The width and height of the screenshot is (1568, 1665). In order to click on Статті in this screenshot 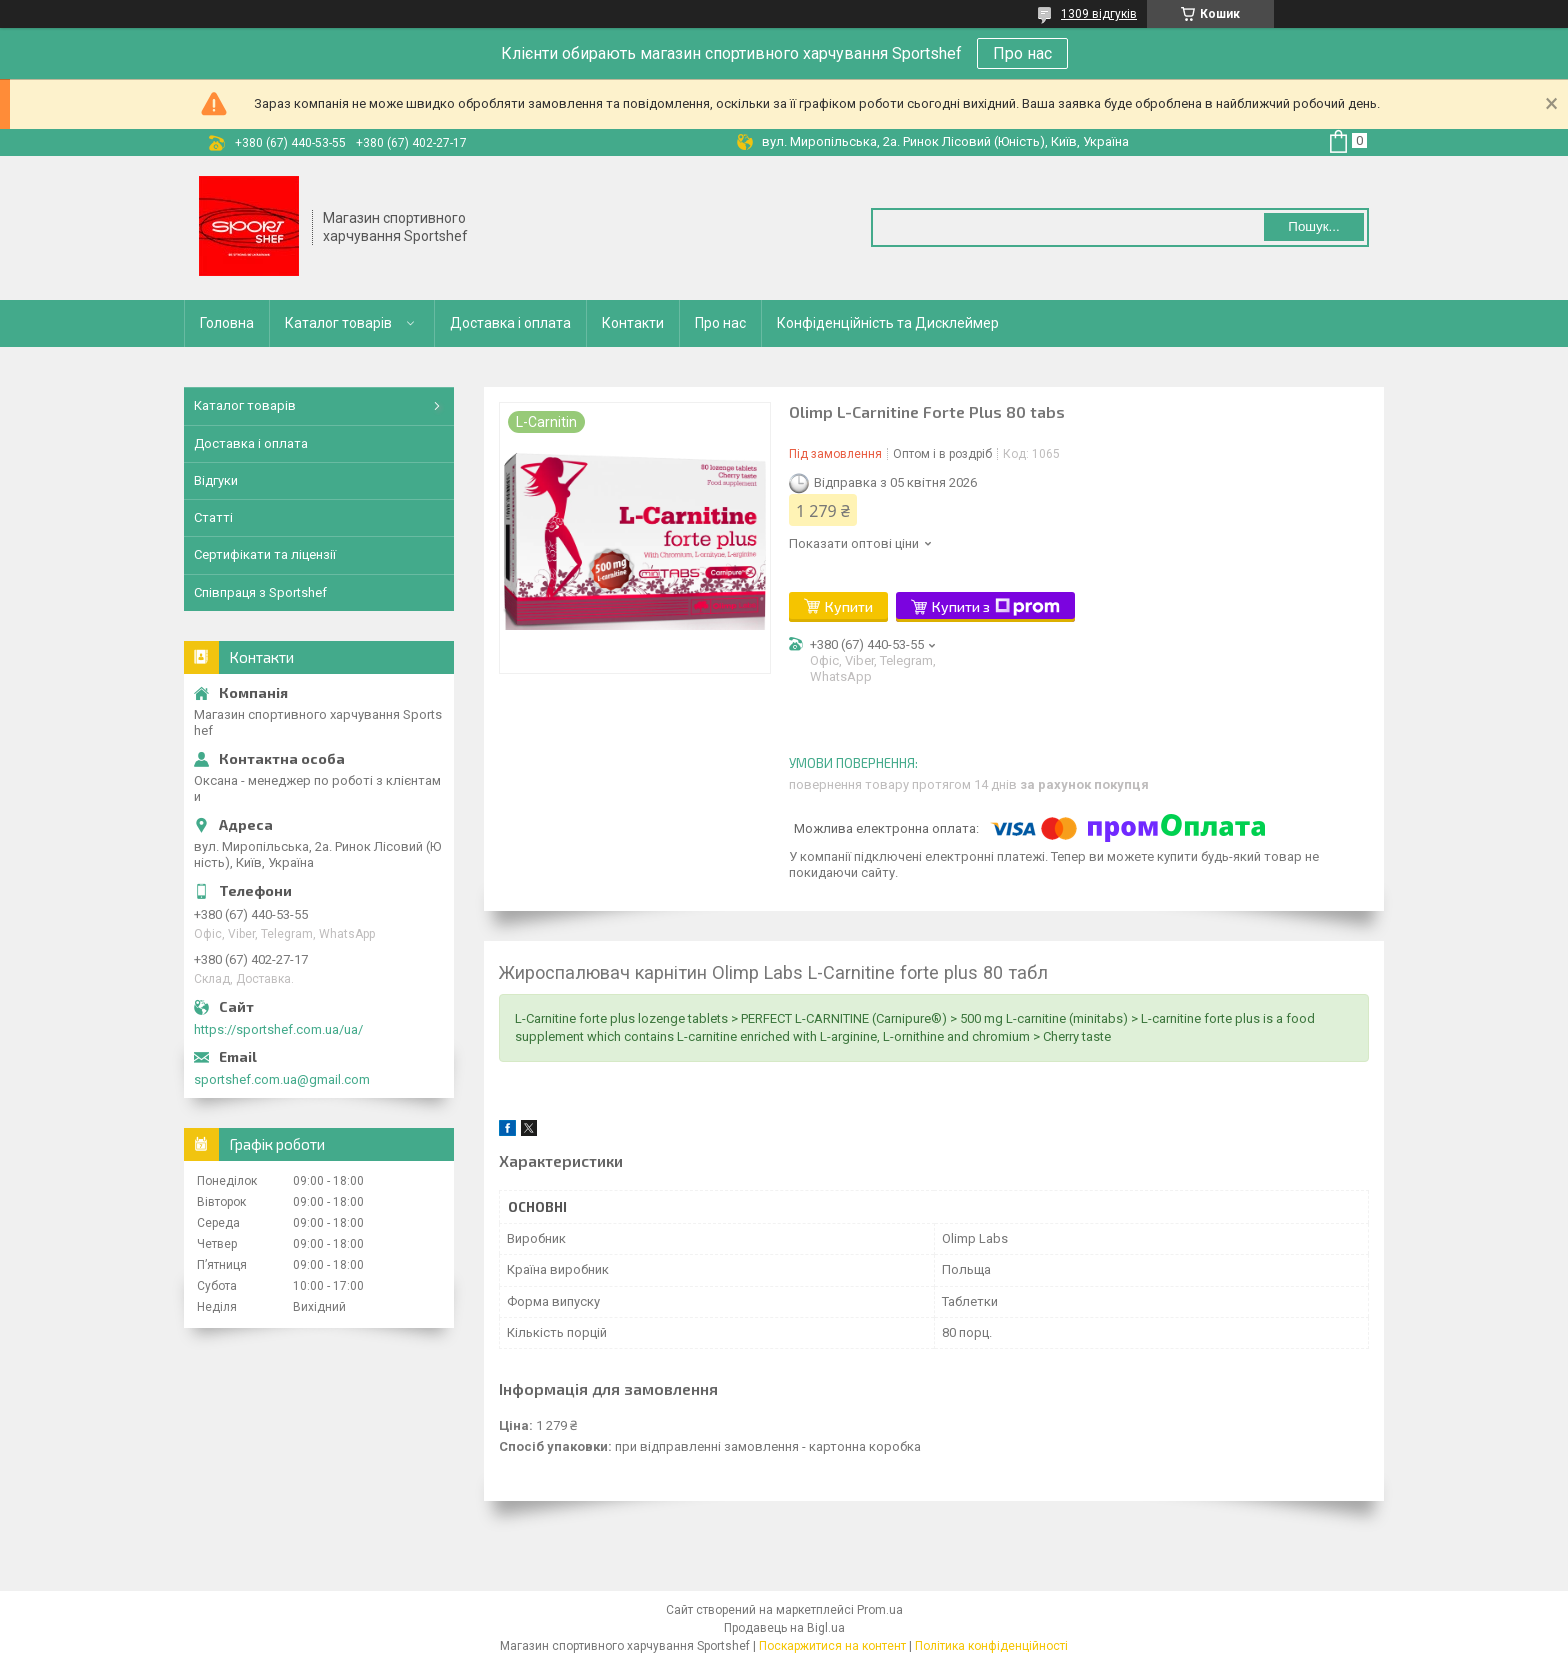, I will do `click(213, 517)`.